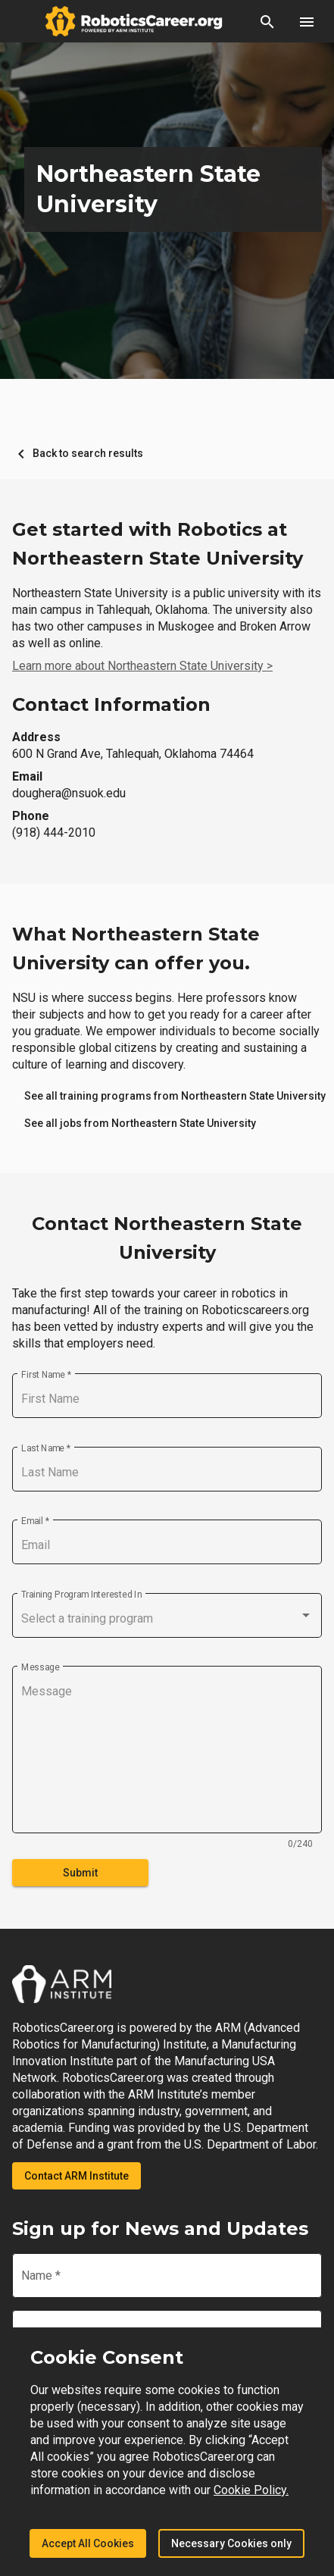 This screenshot has height=2576, width=334. I want to click on [link], so click(140, 1123).